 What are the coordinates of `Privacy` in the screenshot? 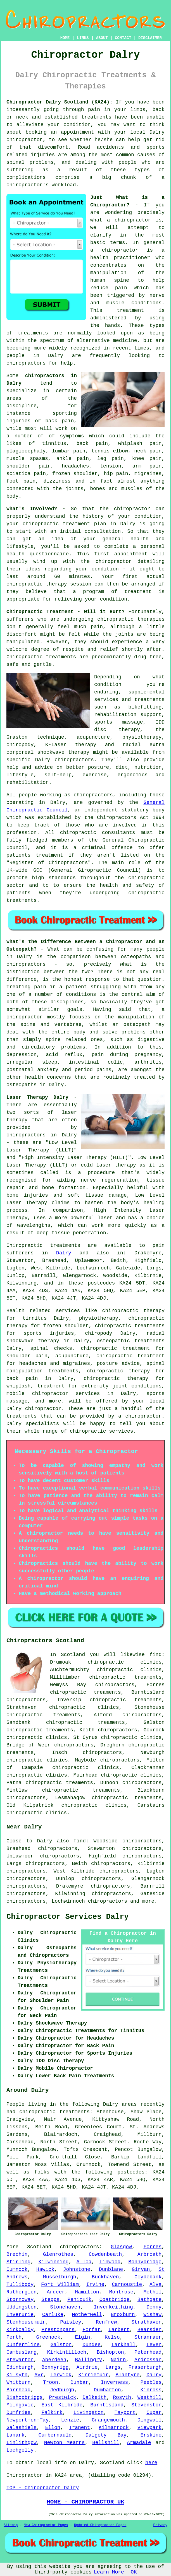 It's located at (160, 2525).